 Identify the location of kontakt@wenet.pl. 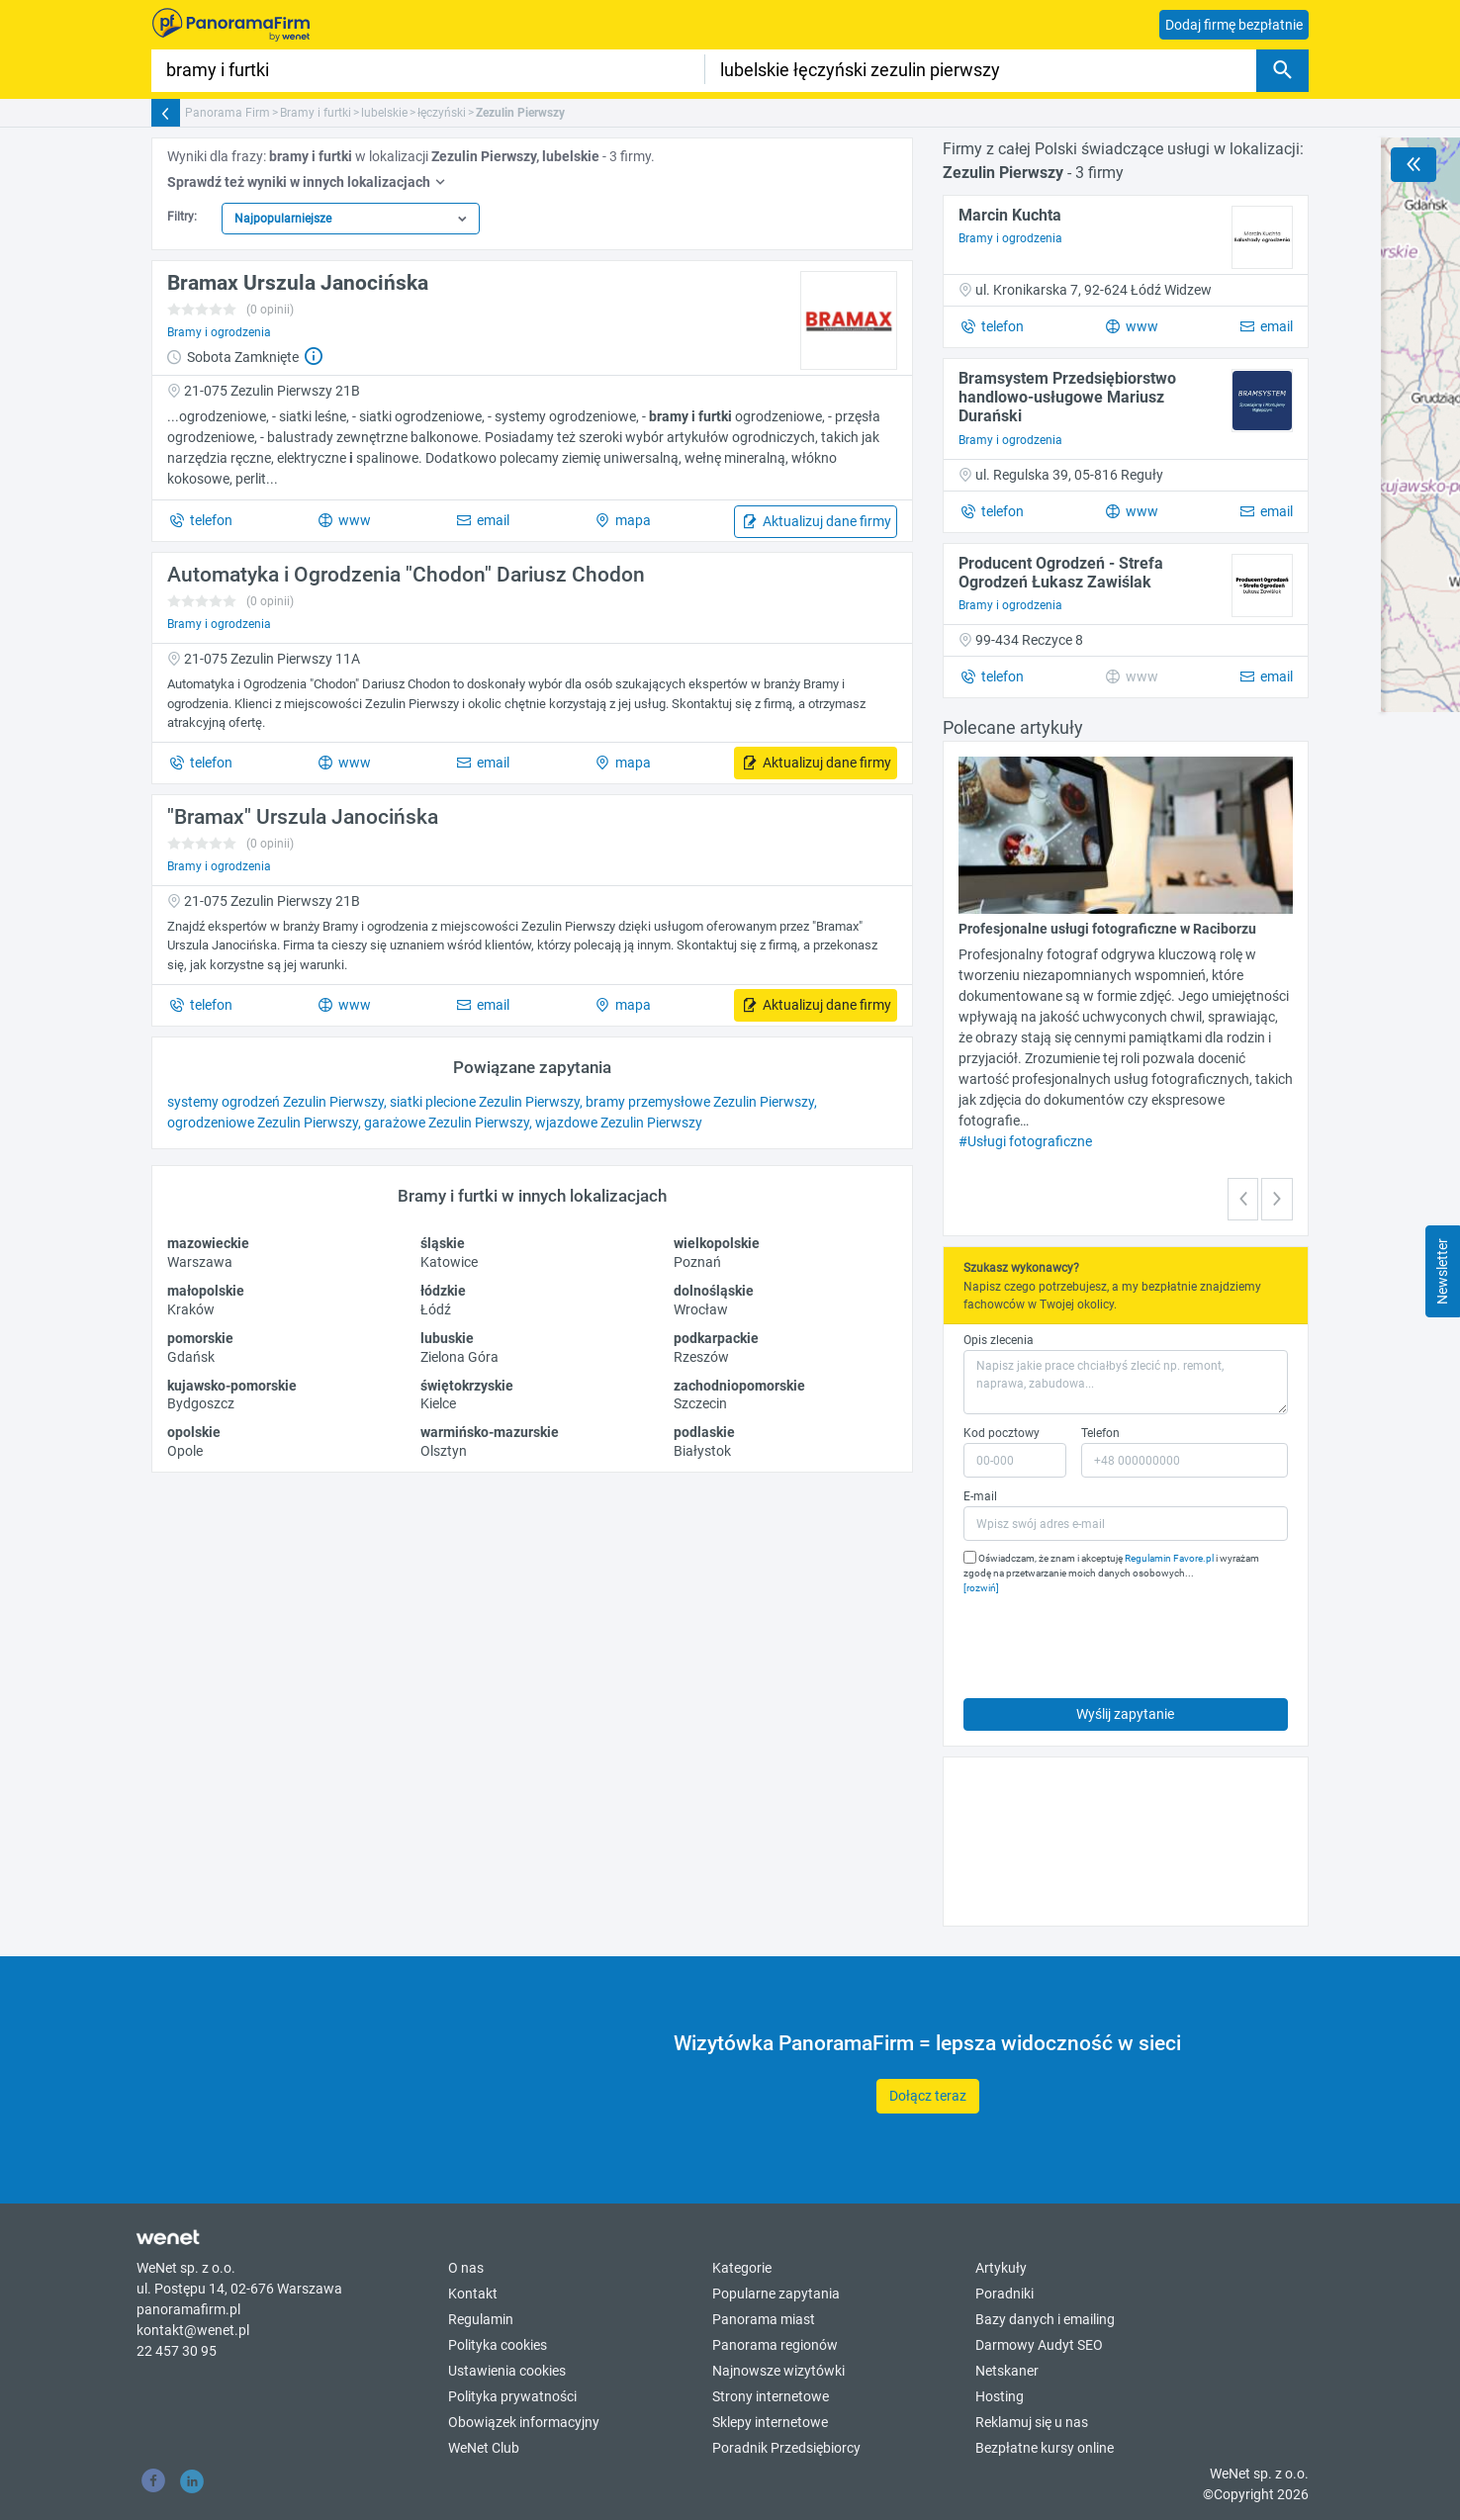
(193, 2330).